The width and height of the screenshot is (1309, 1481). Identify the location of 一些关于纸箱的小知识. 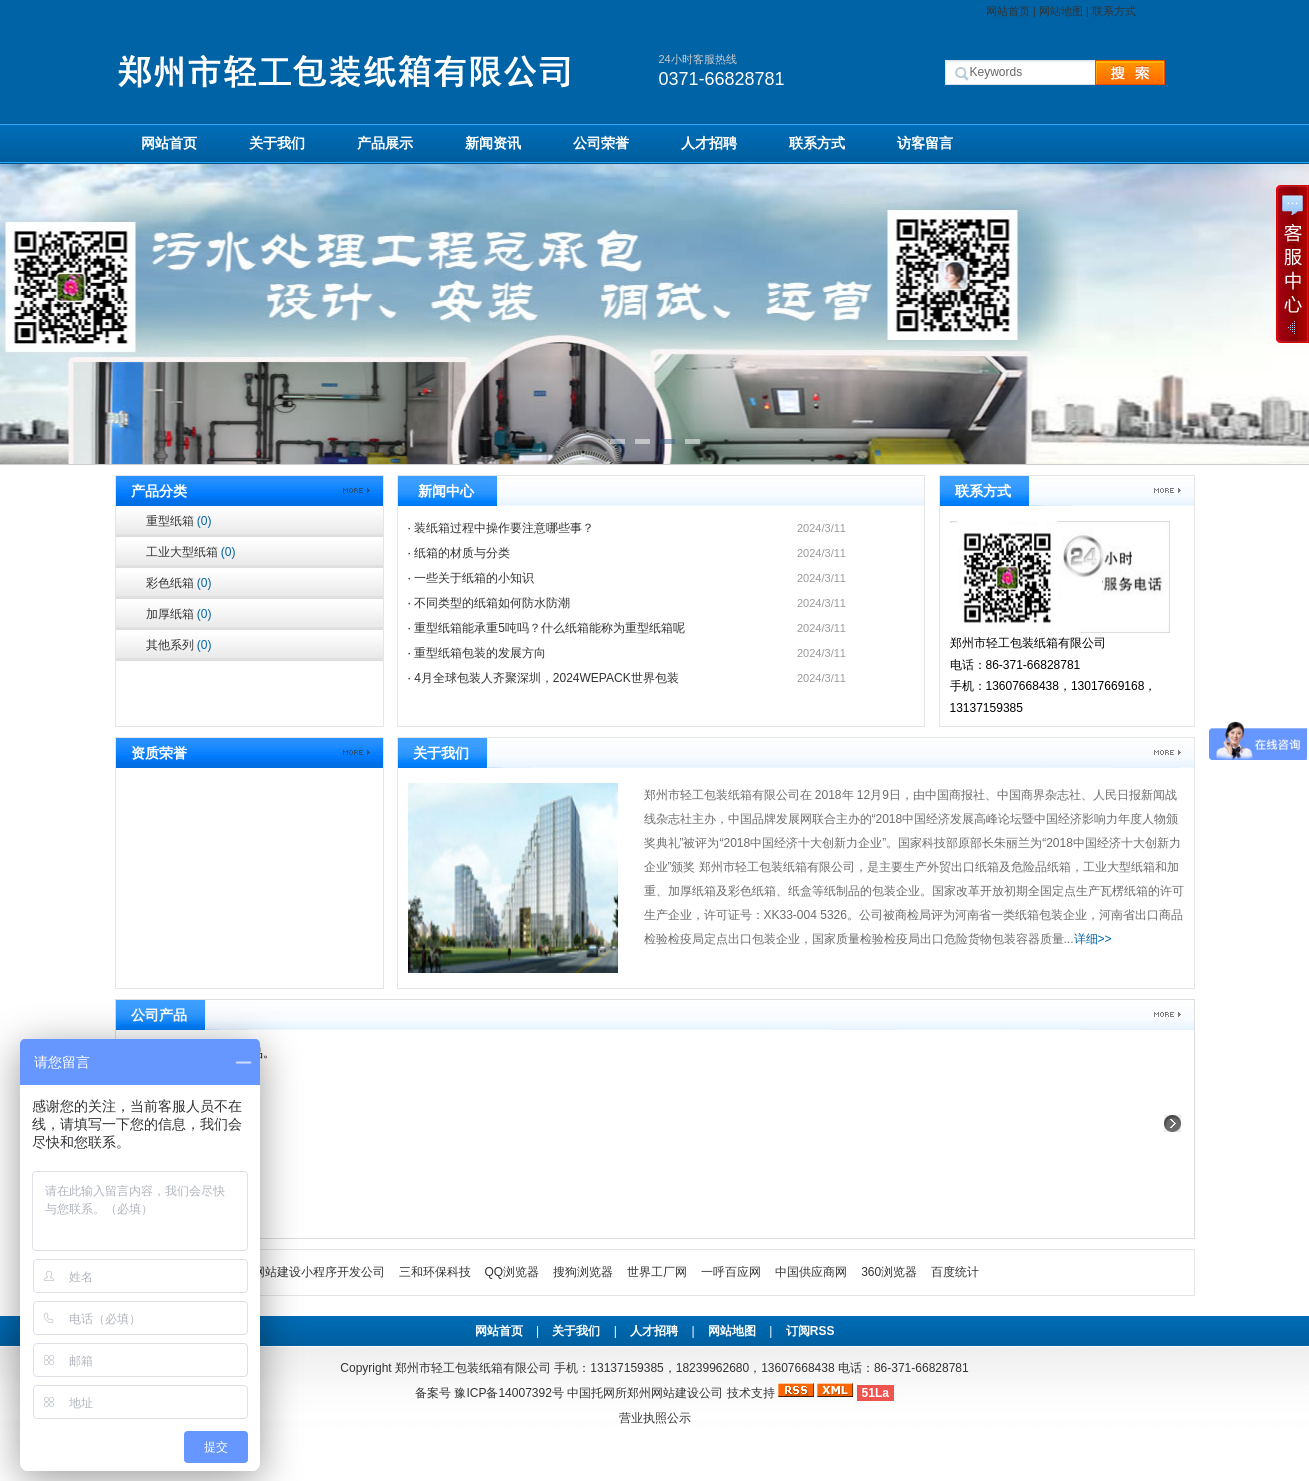
(474, 578).